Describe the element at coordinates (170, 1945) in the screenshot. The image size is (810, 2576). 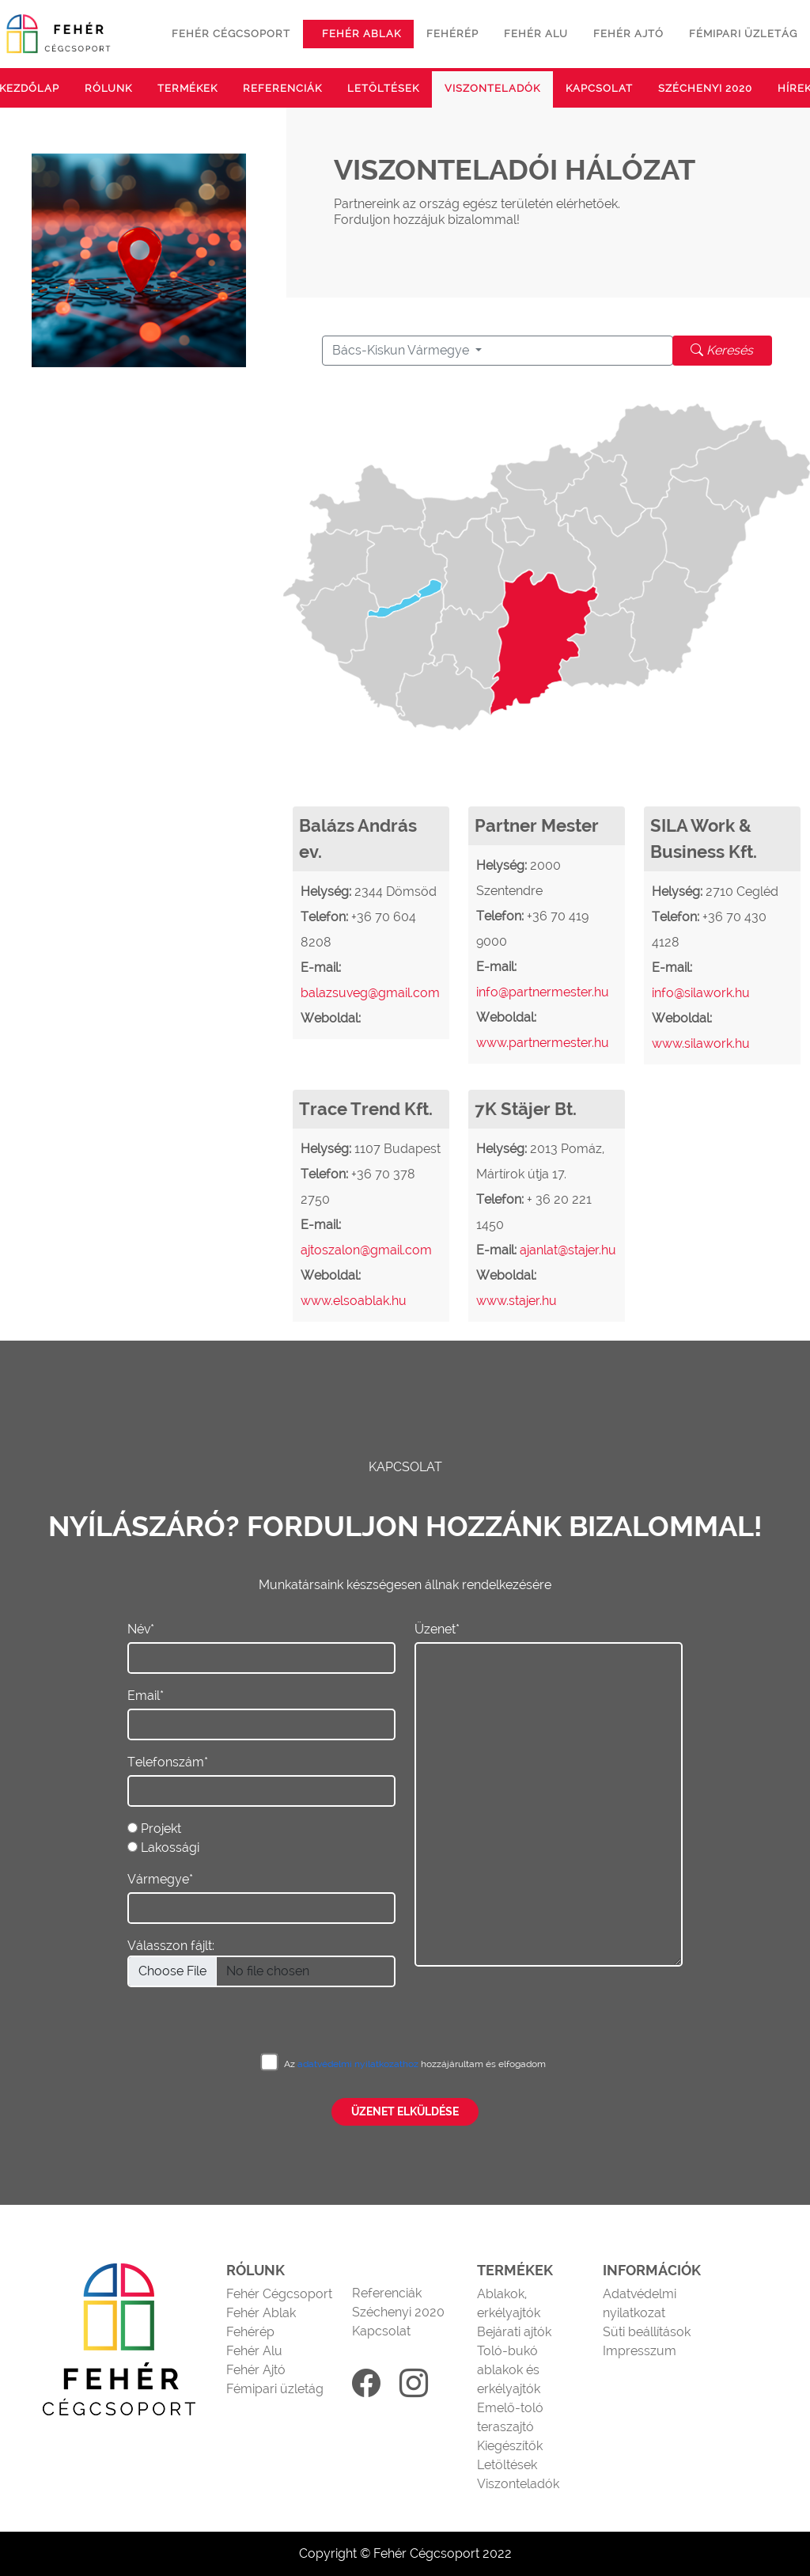
I see `Válasszon fájlt:` at that location.